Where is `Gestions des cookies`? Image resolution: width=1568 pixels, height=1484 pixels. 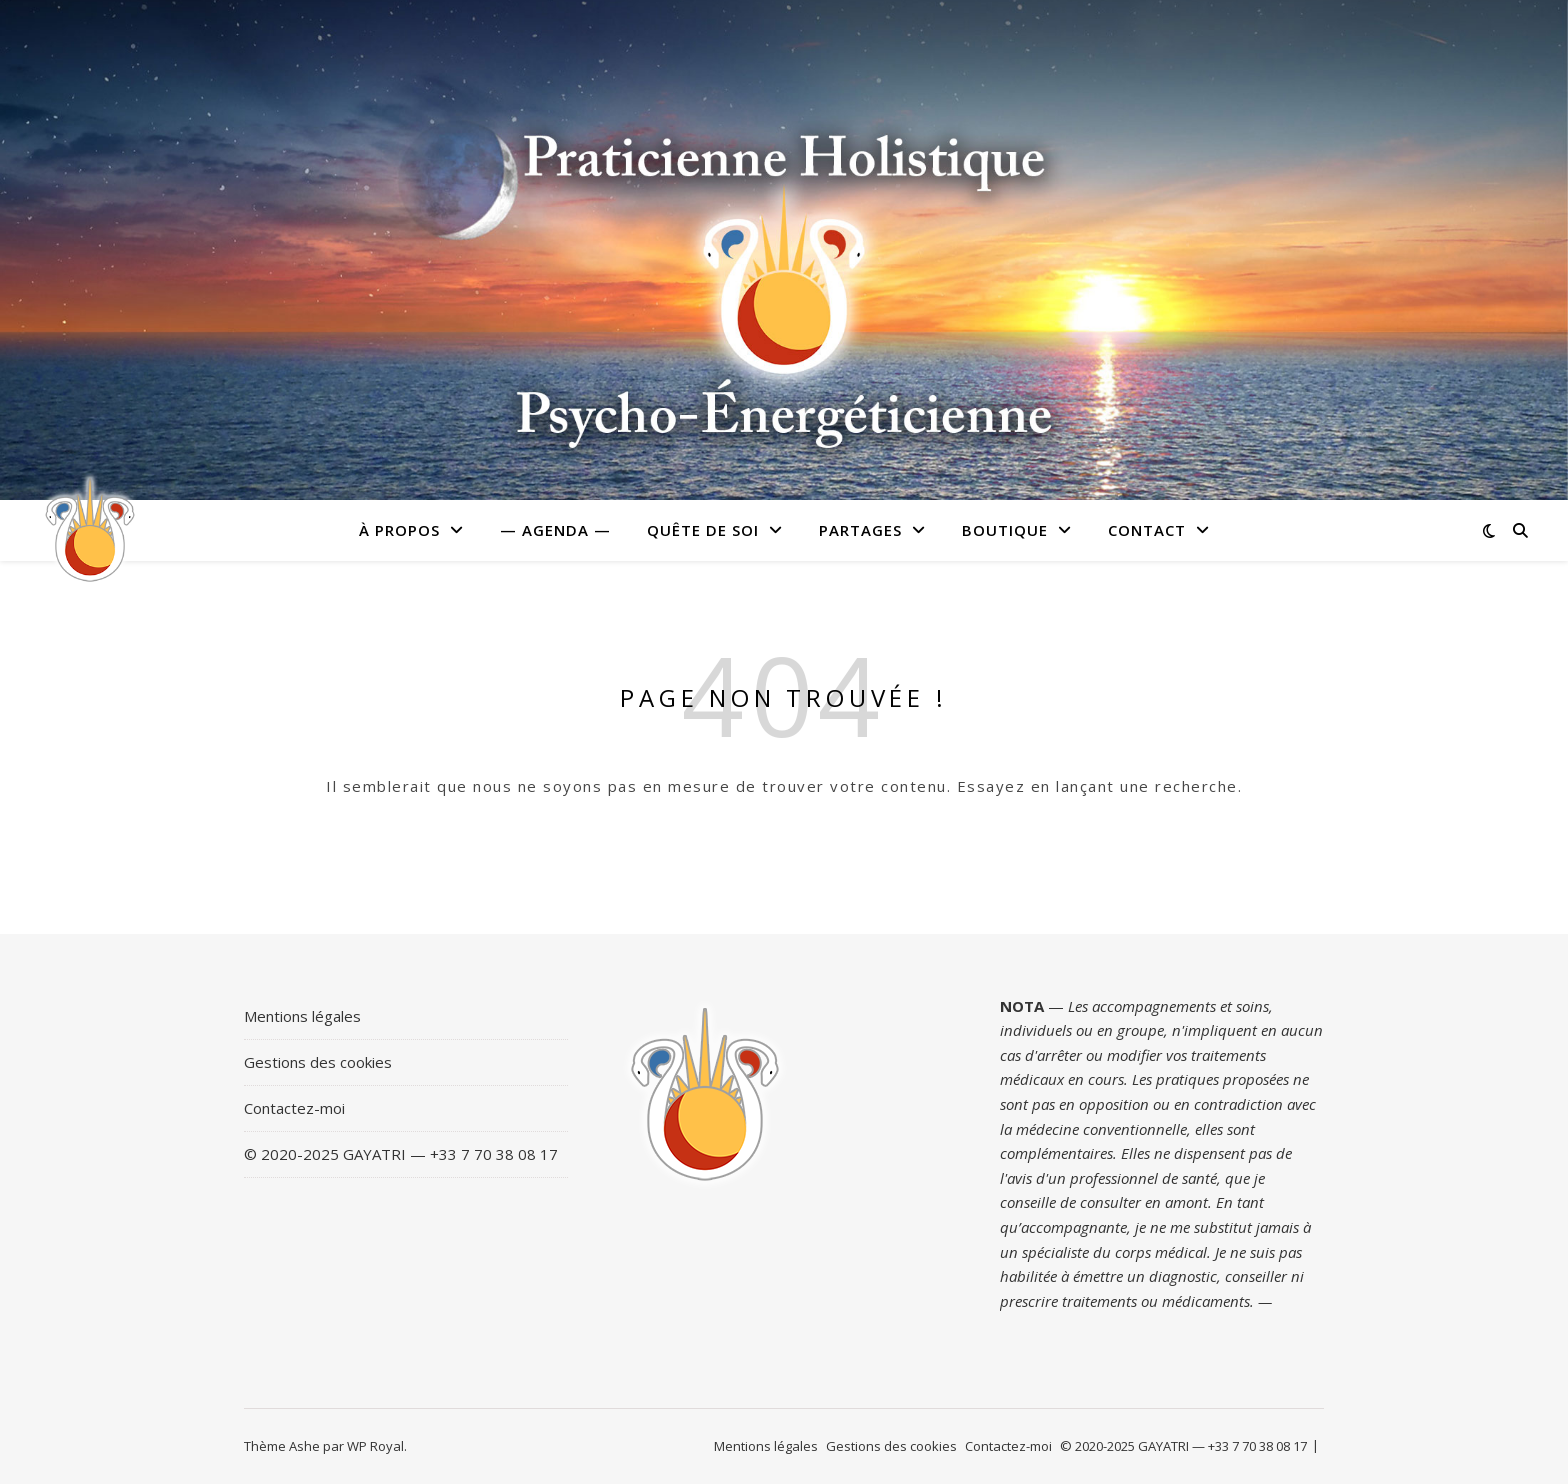
Gestions des cookies is located at coordinates (318, 1062).